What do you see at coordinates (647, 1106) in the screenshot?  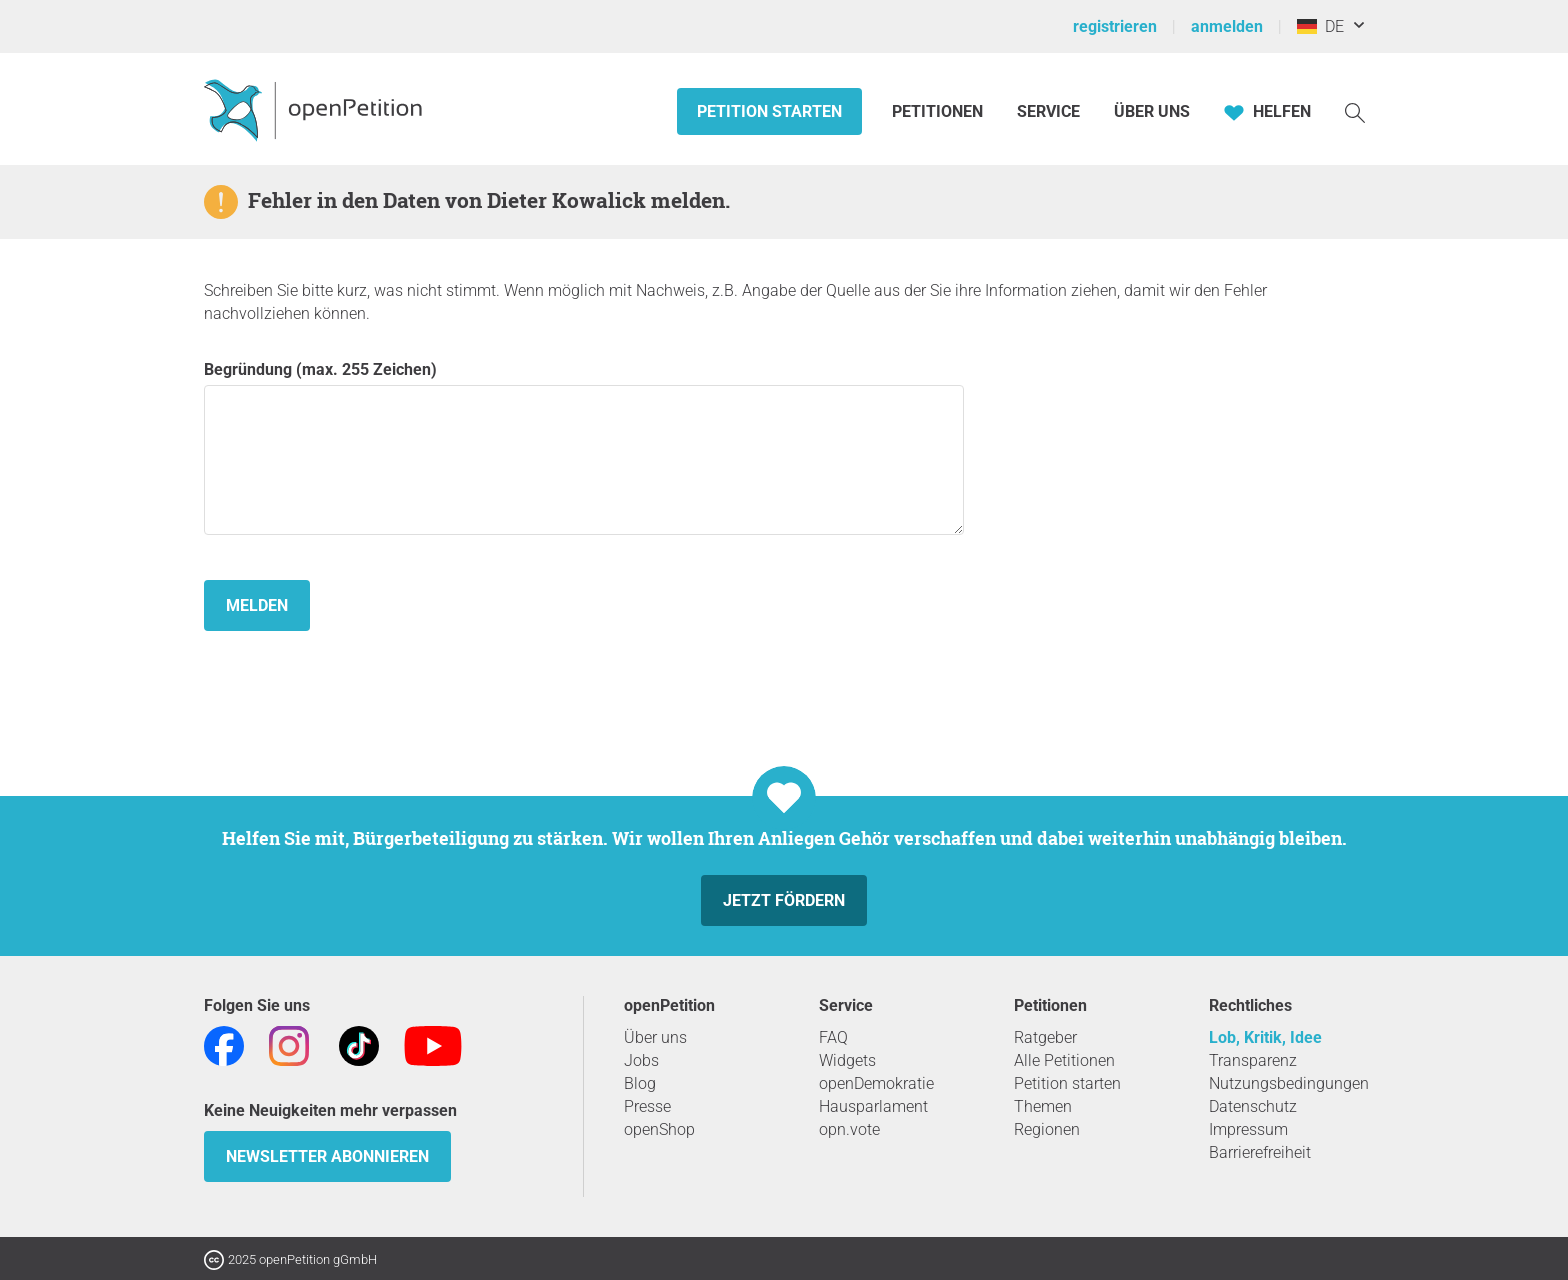 I see `Presse` at bounding box center [647, 1106].